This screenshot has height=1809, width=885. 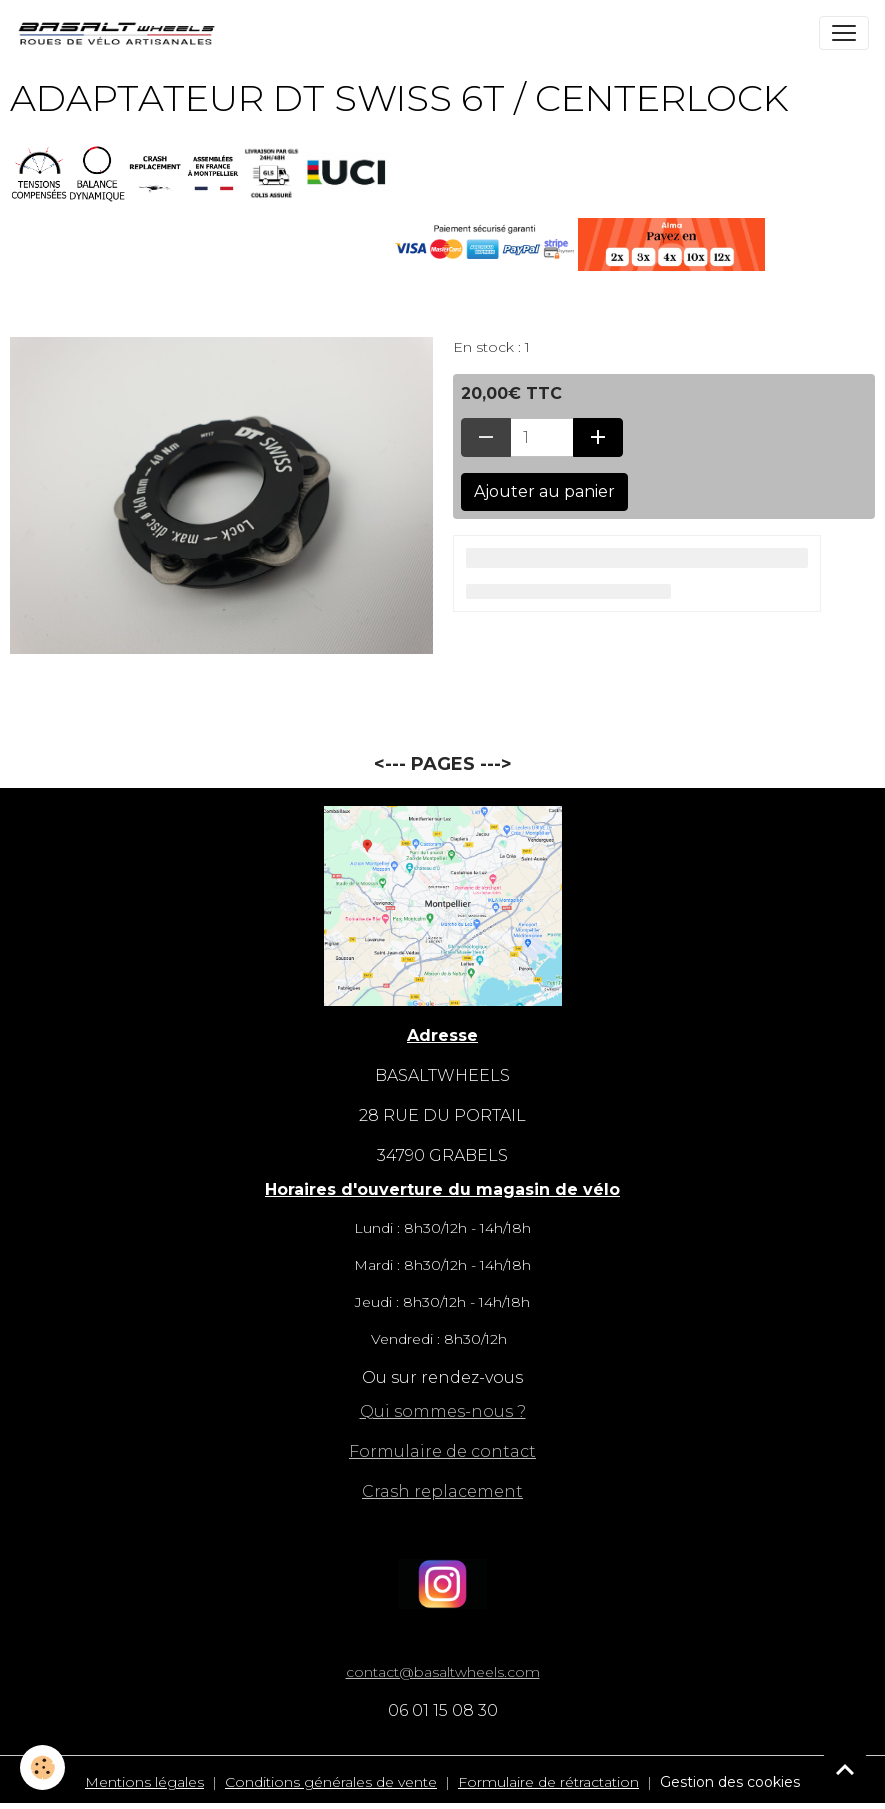 What do you see at coordinates (443, 1672) in the screenshot?
I see `contact@basaltwheels.com` at bounding box center [443, 1672].